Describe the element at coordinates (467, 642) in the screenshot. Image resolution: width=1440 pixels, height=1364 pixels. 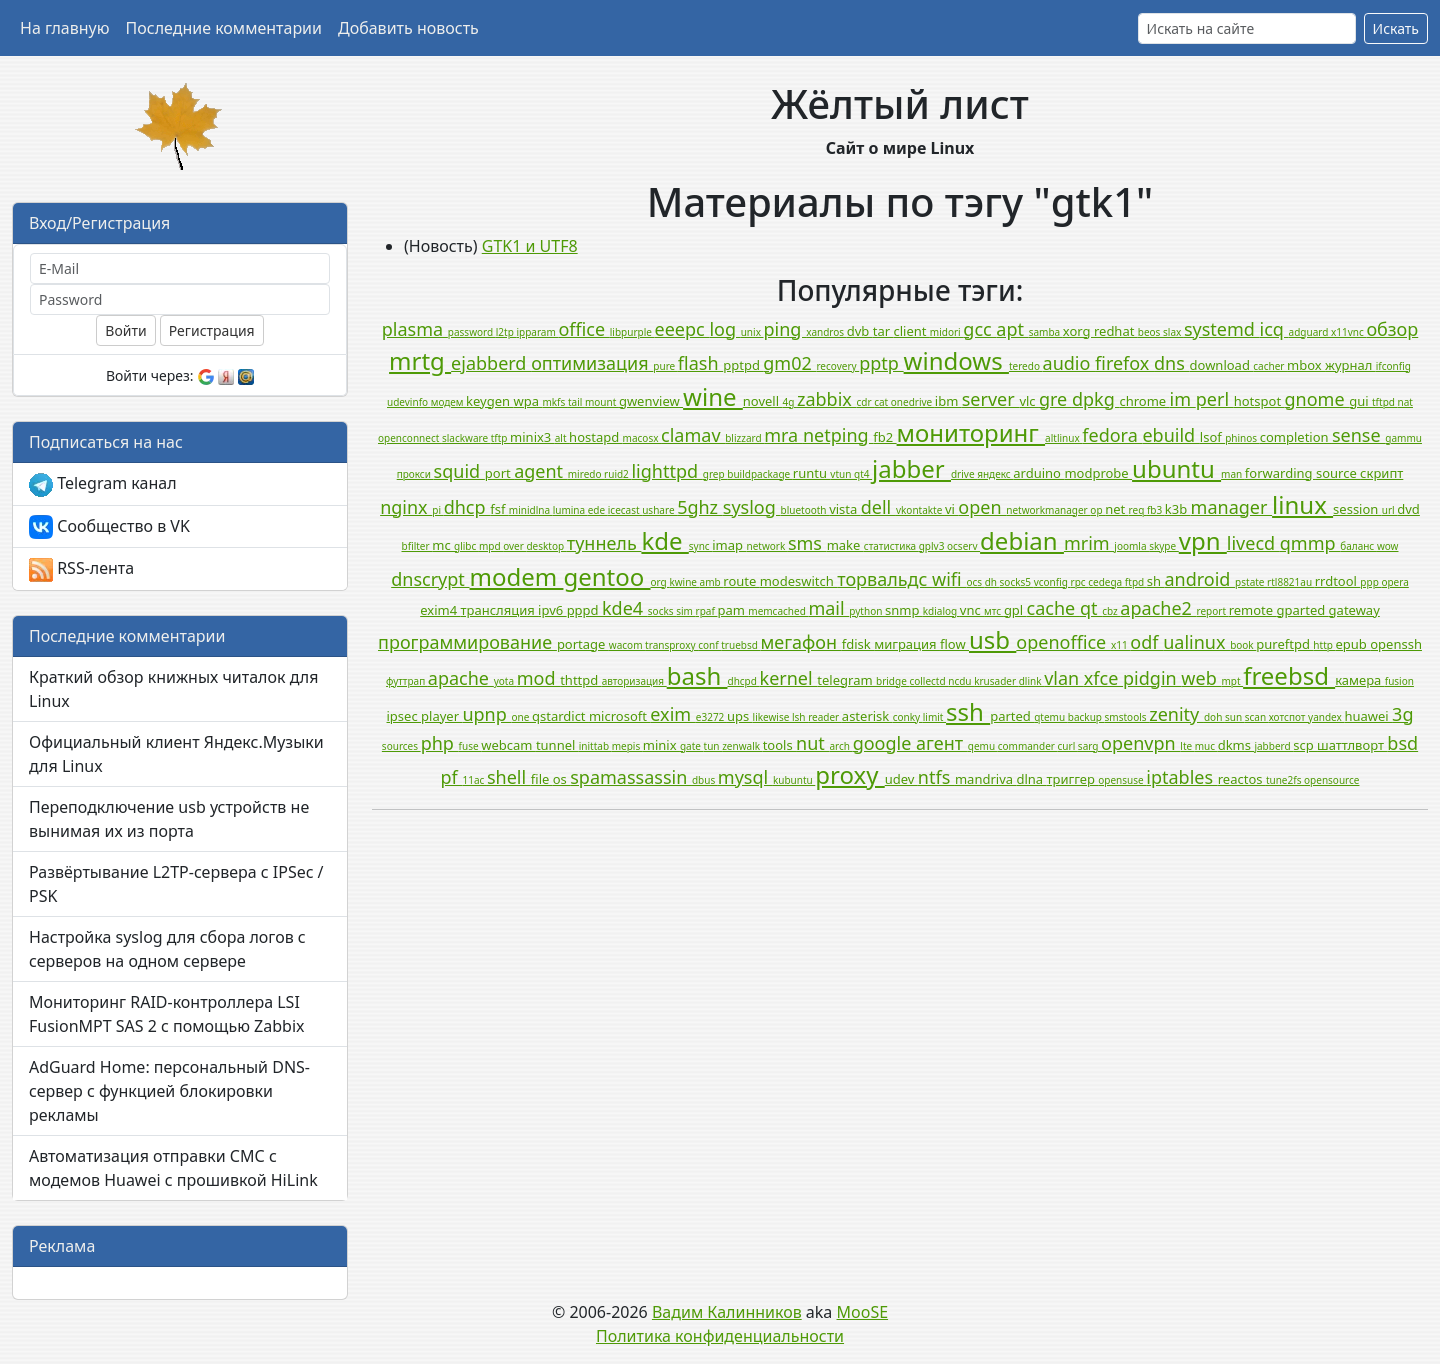
I see `программирование` at that location.